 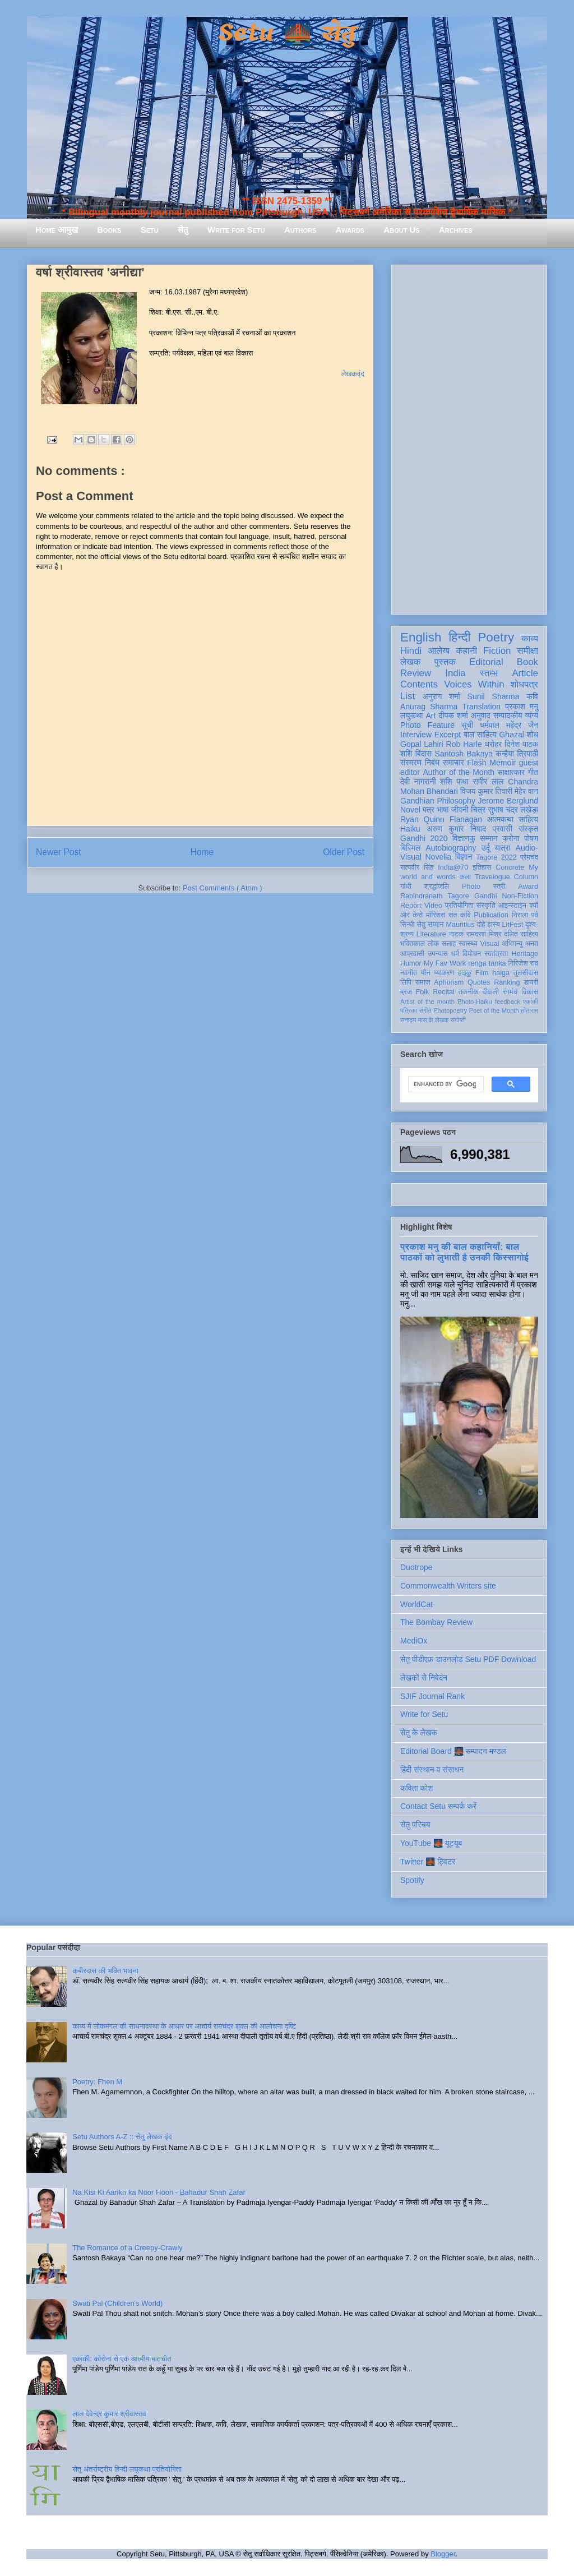 I want to click on Swati Pal (Children's World), so click(x=117, y=2303).